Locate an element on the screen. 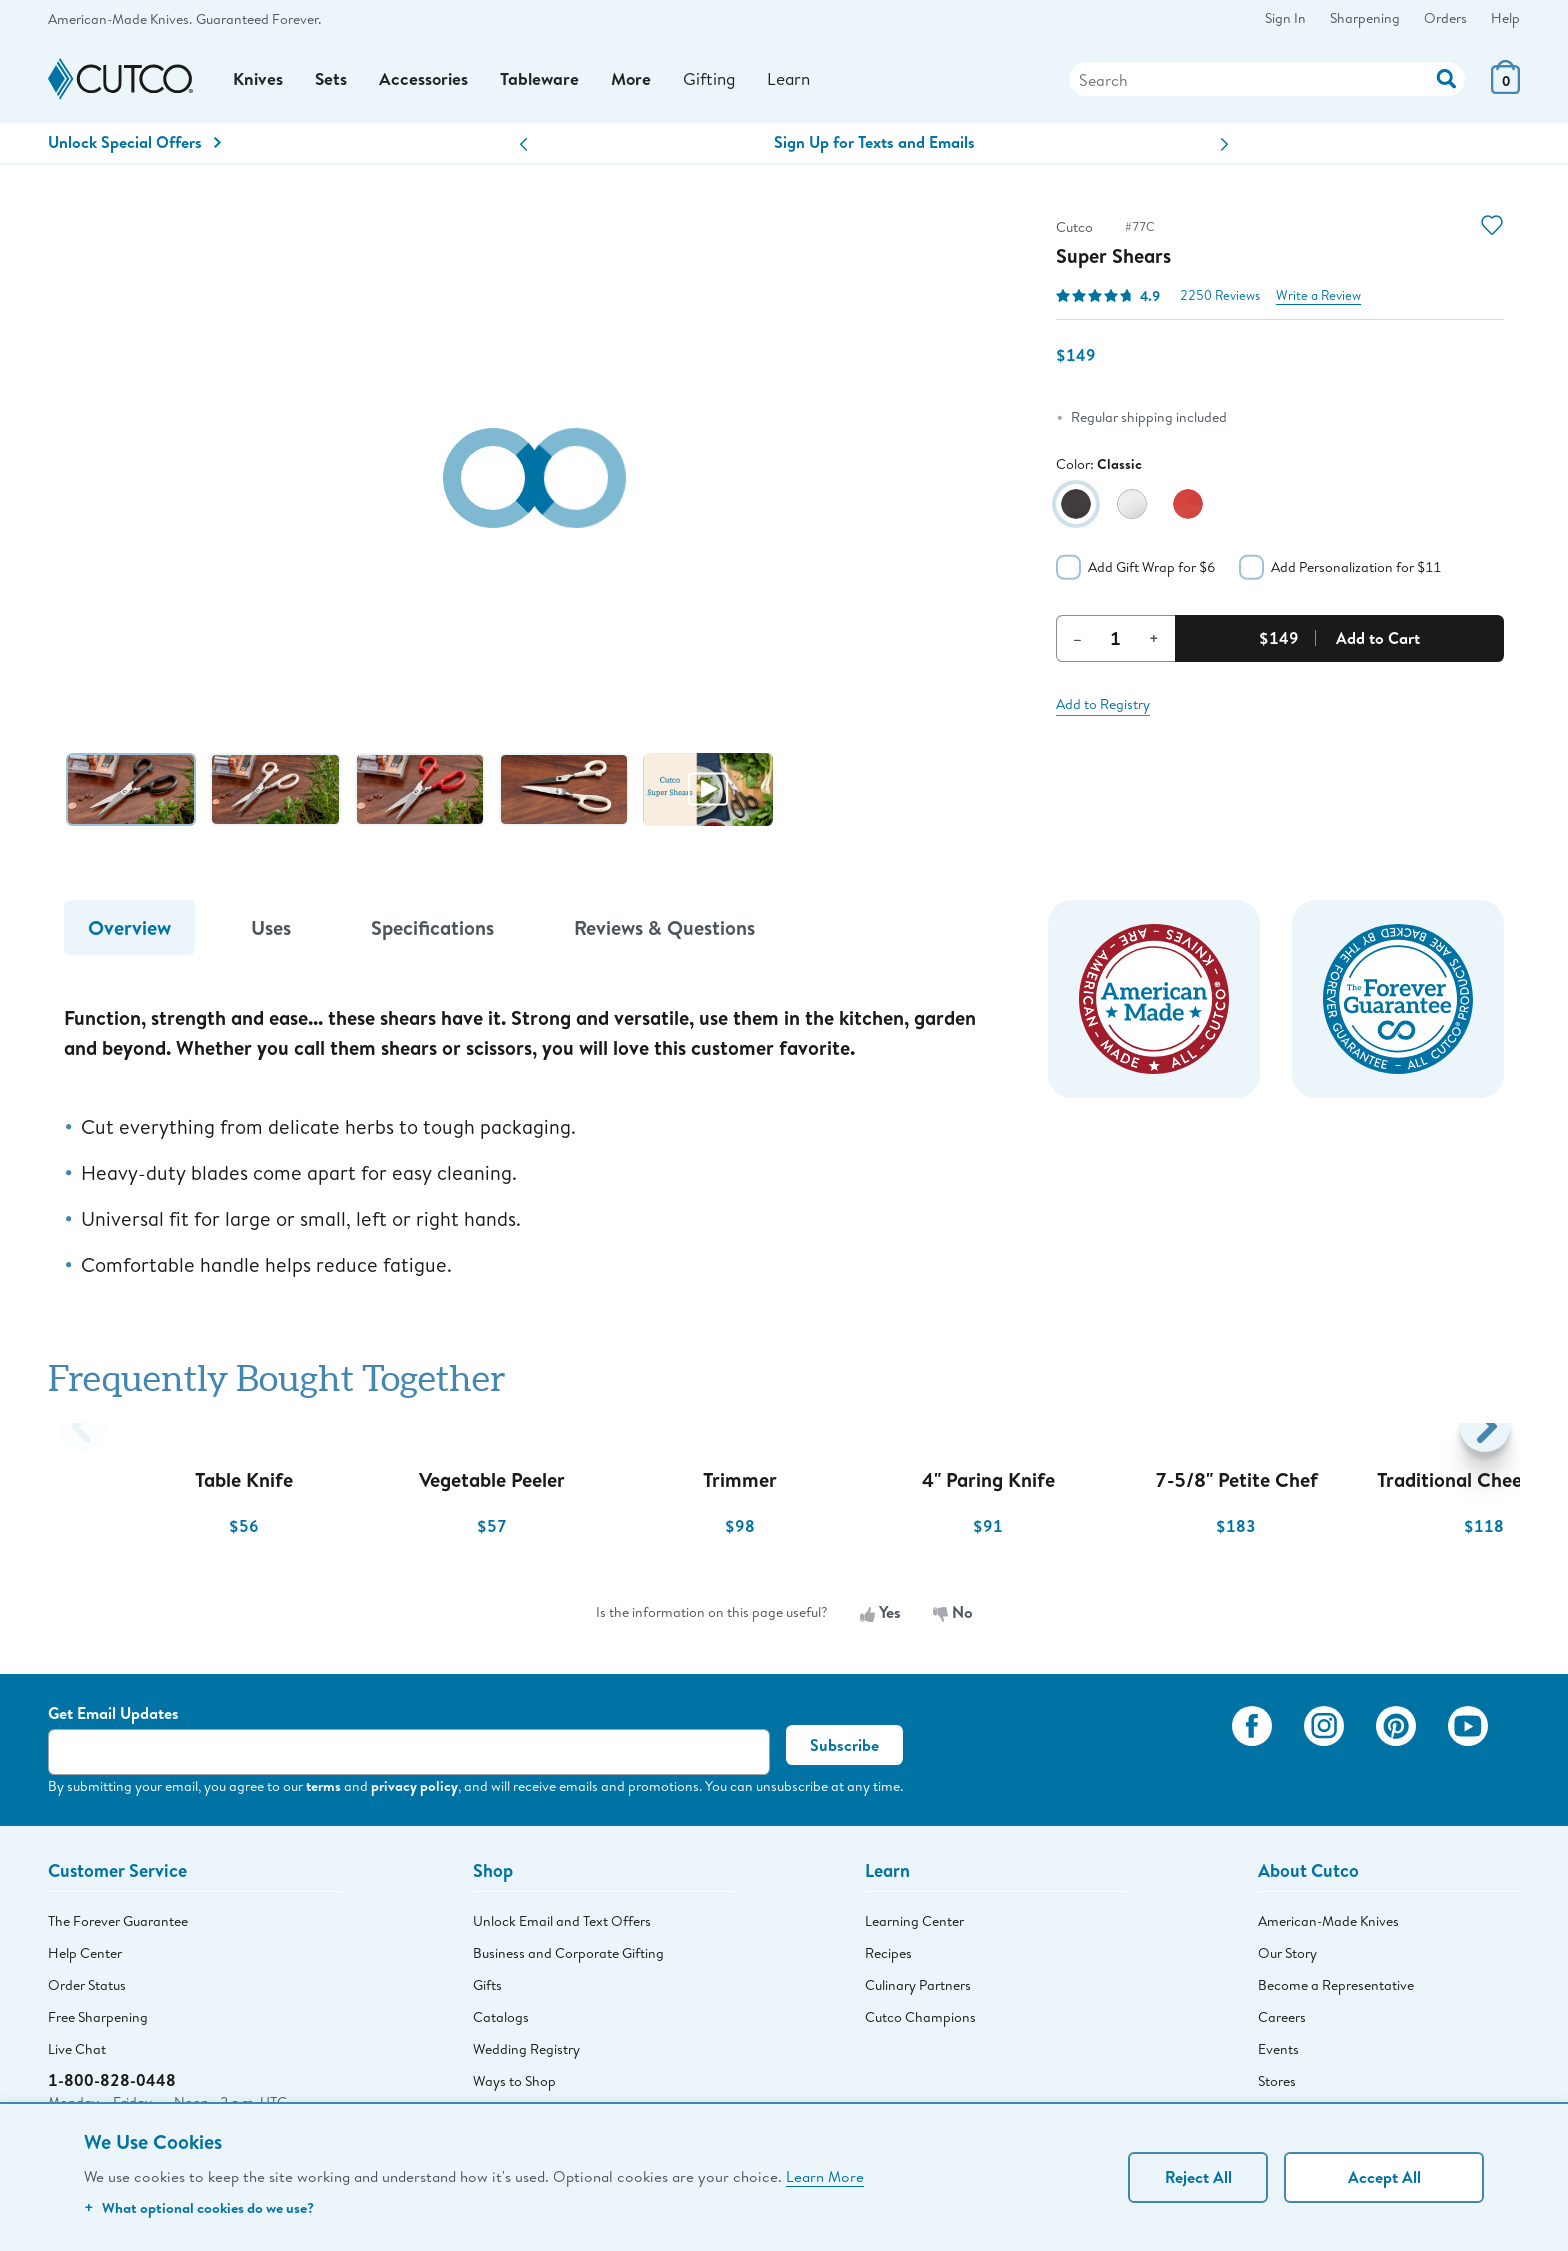 The height and width of the screenshot is (2251, 1568). What optional cookies do we use? is located at coordinates (199, 2207).